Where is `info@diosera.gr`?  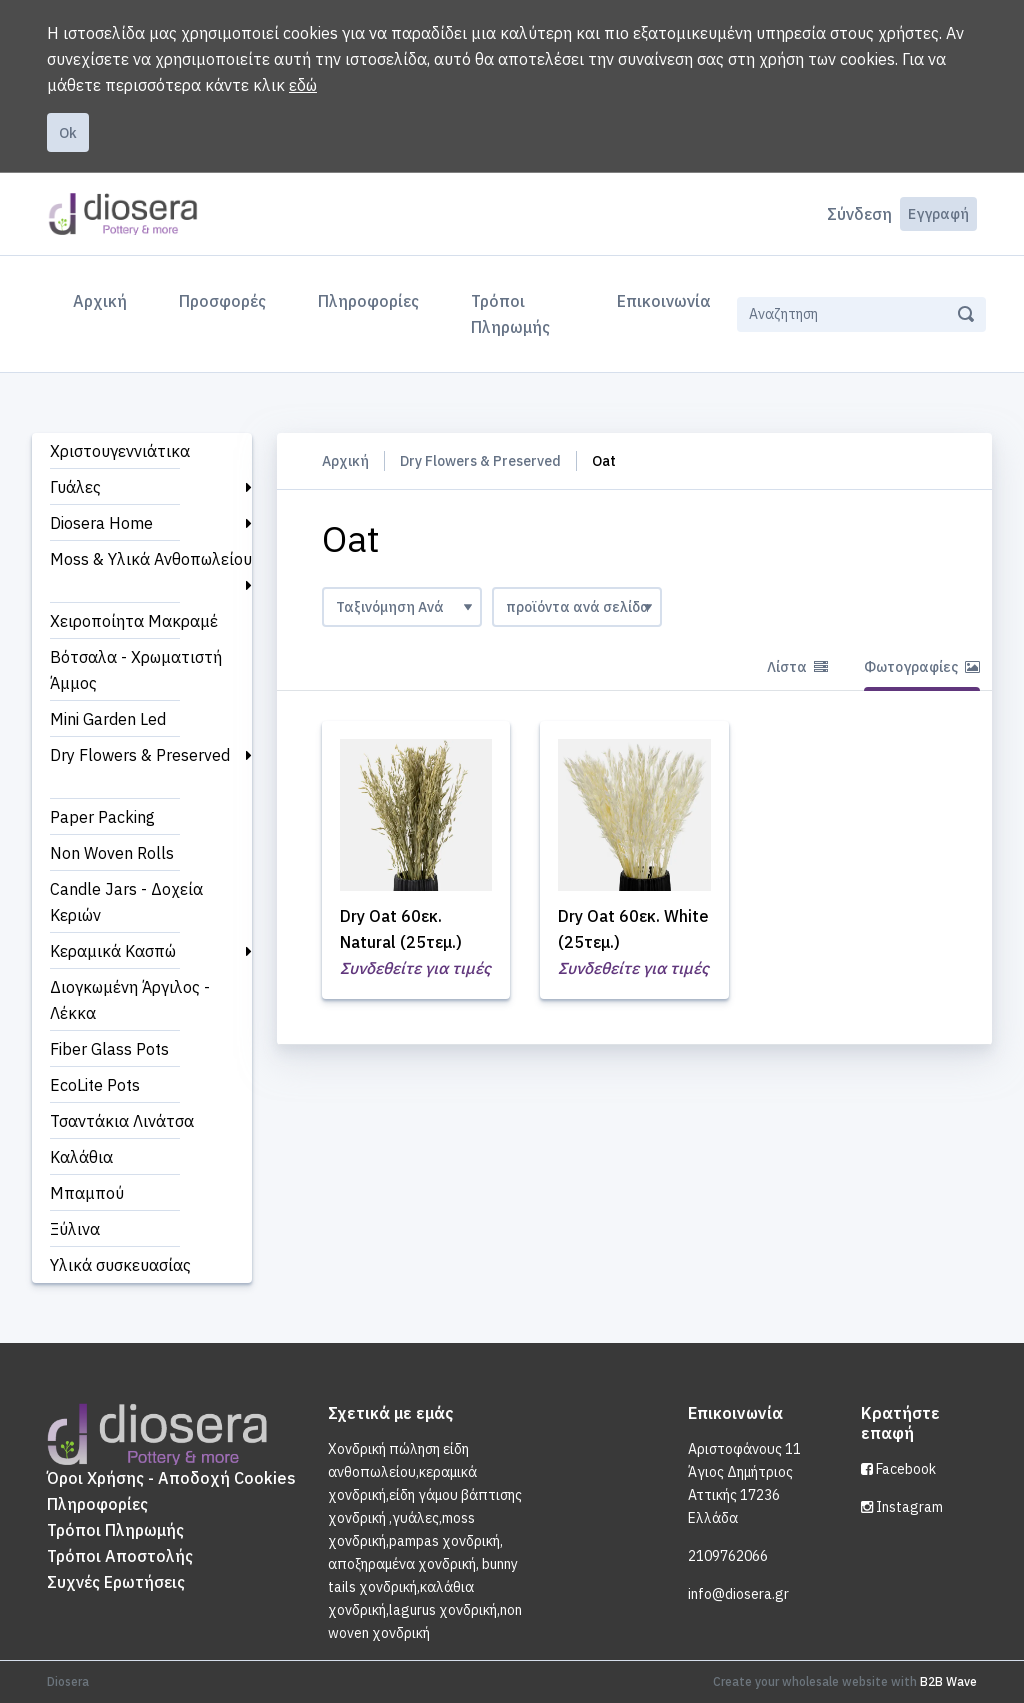
info@diosera.gr is located at coordinates (738, 1594).